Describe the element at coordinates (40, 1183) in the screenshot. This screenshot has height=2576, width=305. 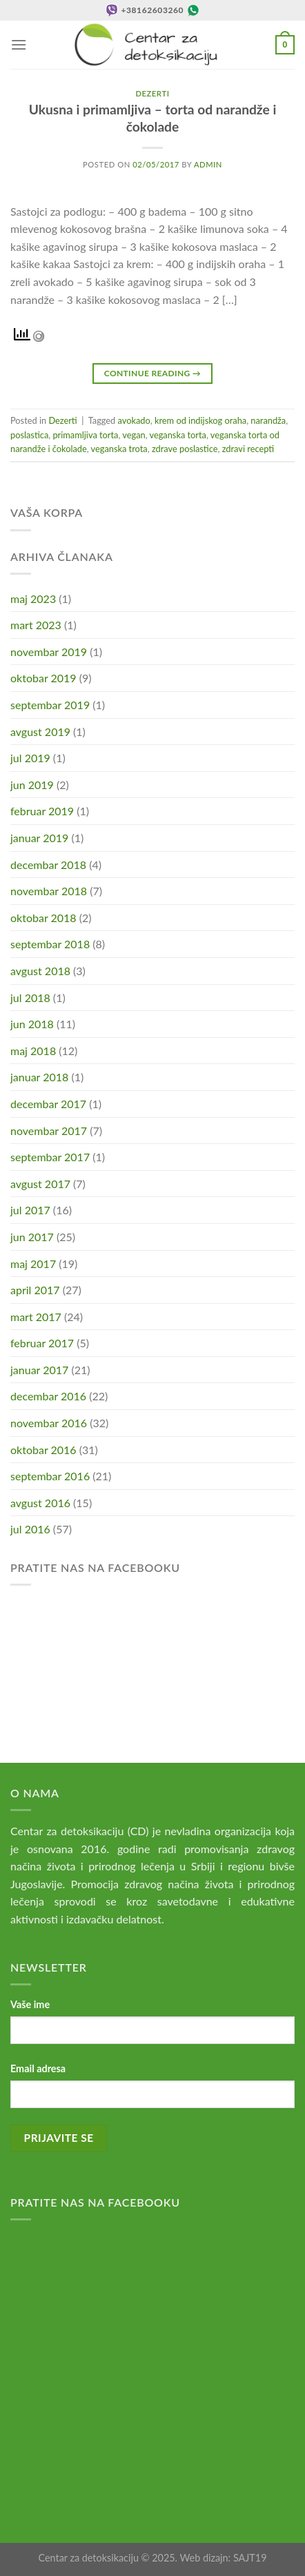
I see `avgust 2017` at that location.